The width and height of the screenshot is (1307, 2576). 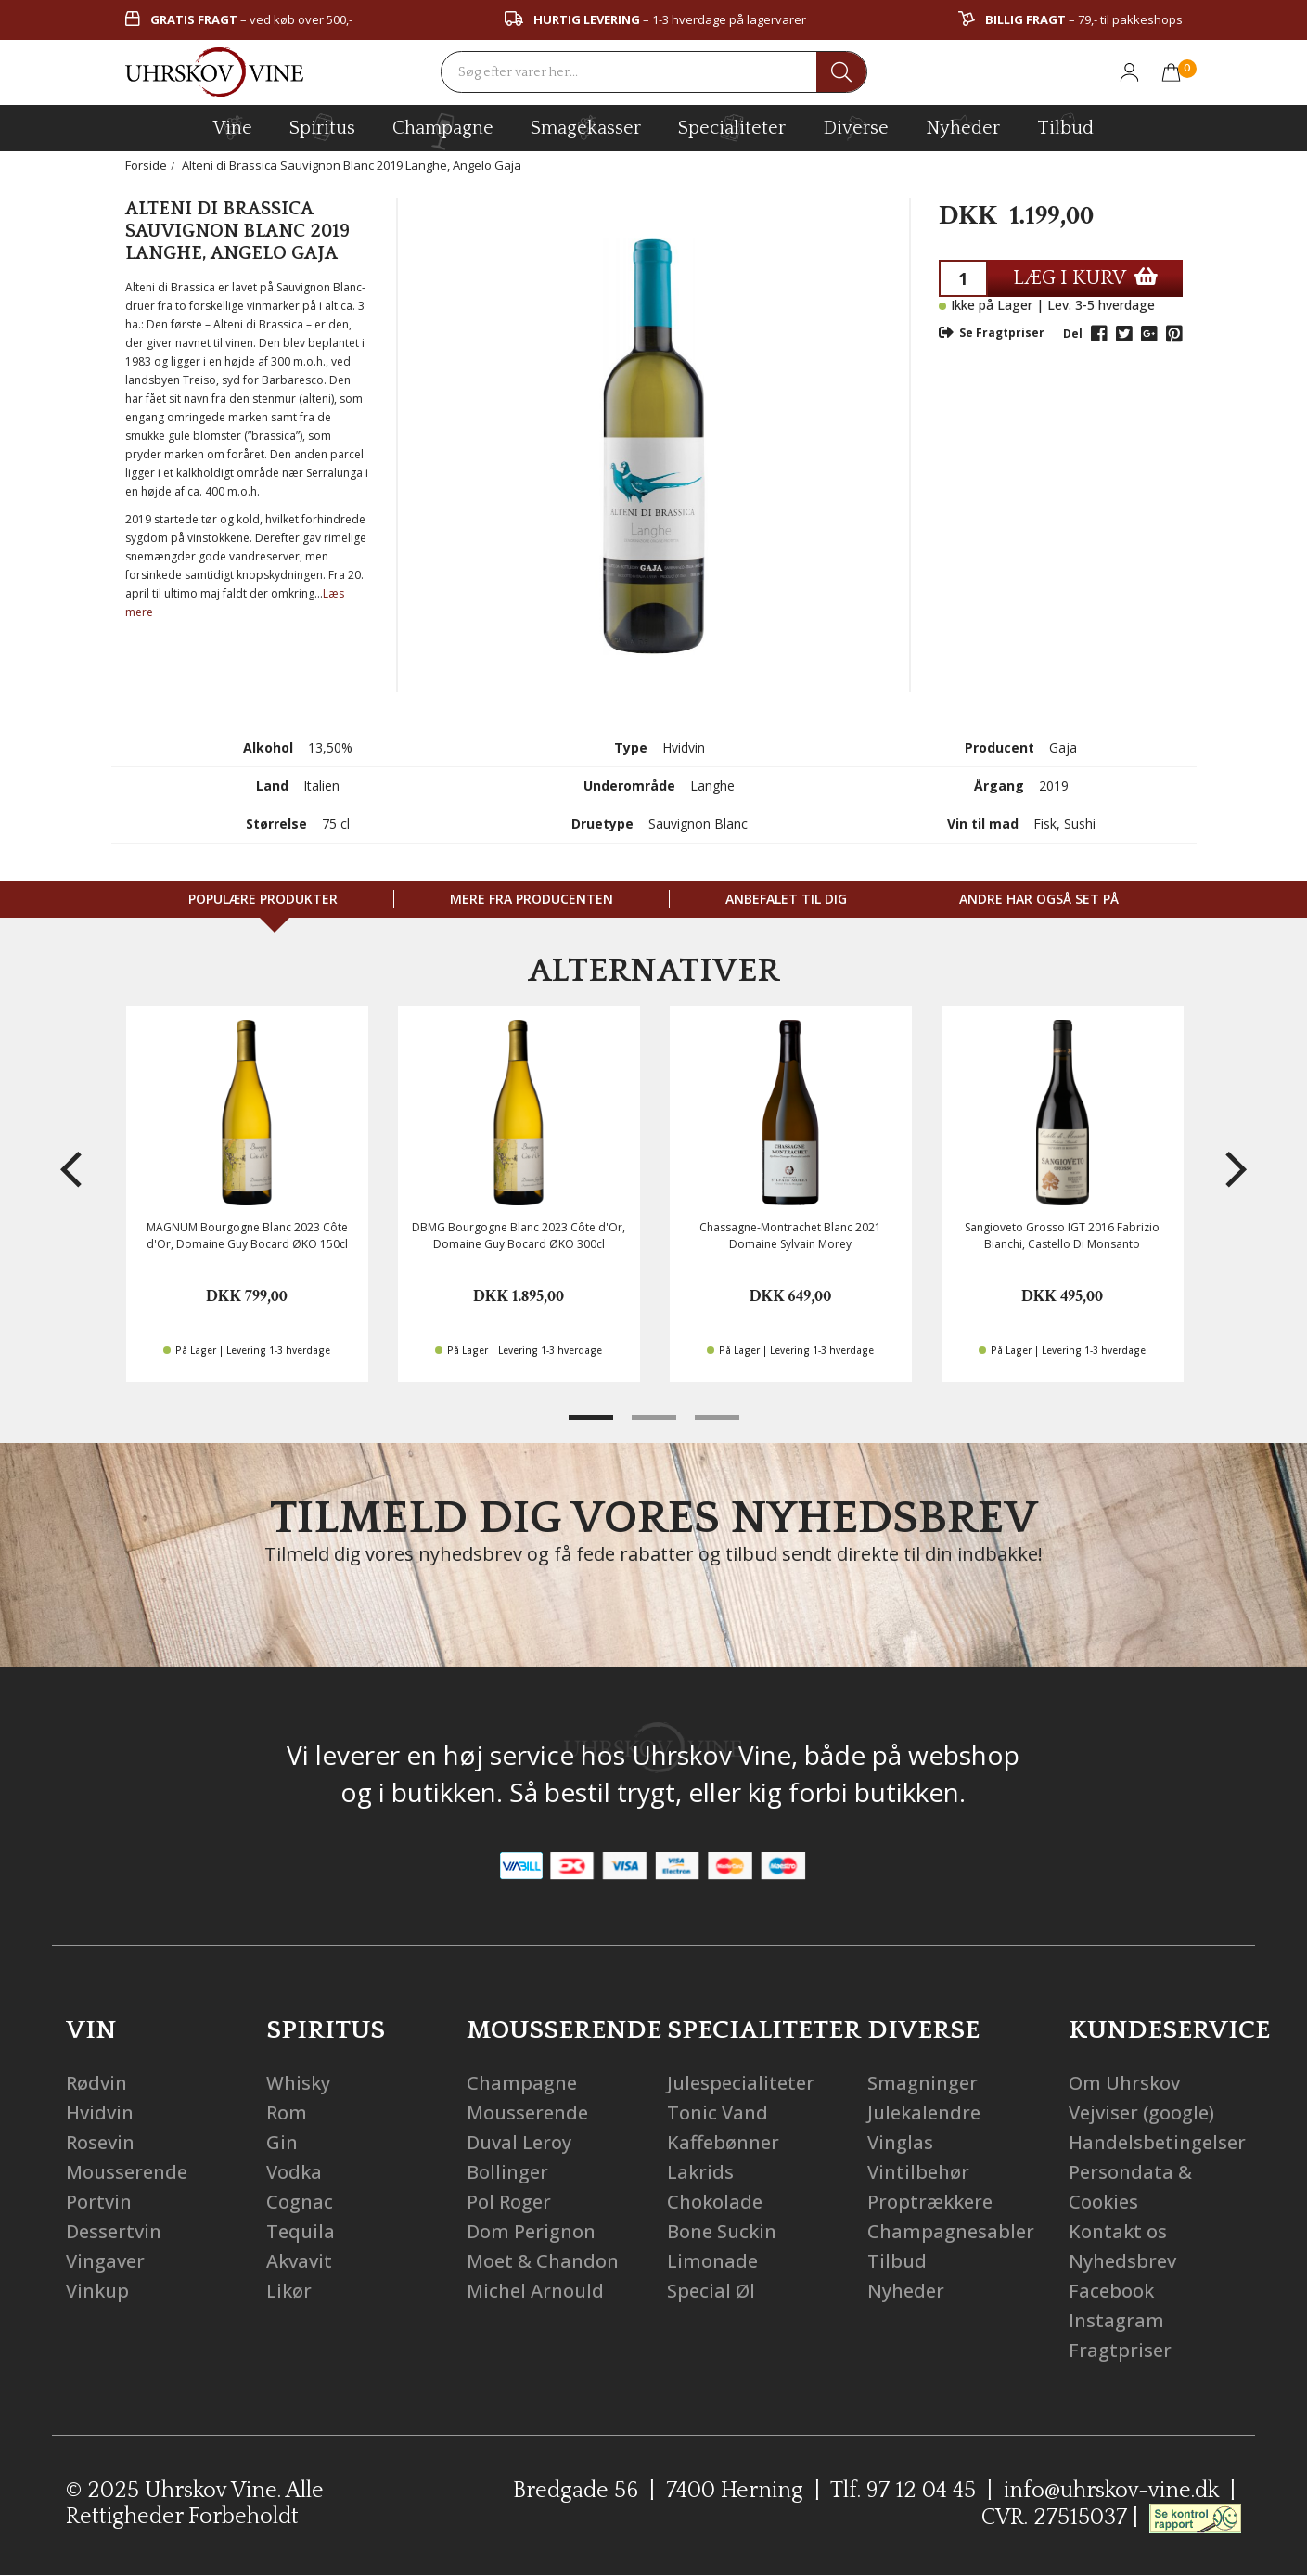 What do you see at coordinates (903, 2491) in the screenshot?
I see `Tlf. 97 12 04 45` at bounding box center [903, 2491].